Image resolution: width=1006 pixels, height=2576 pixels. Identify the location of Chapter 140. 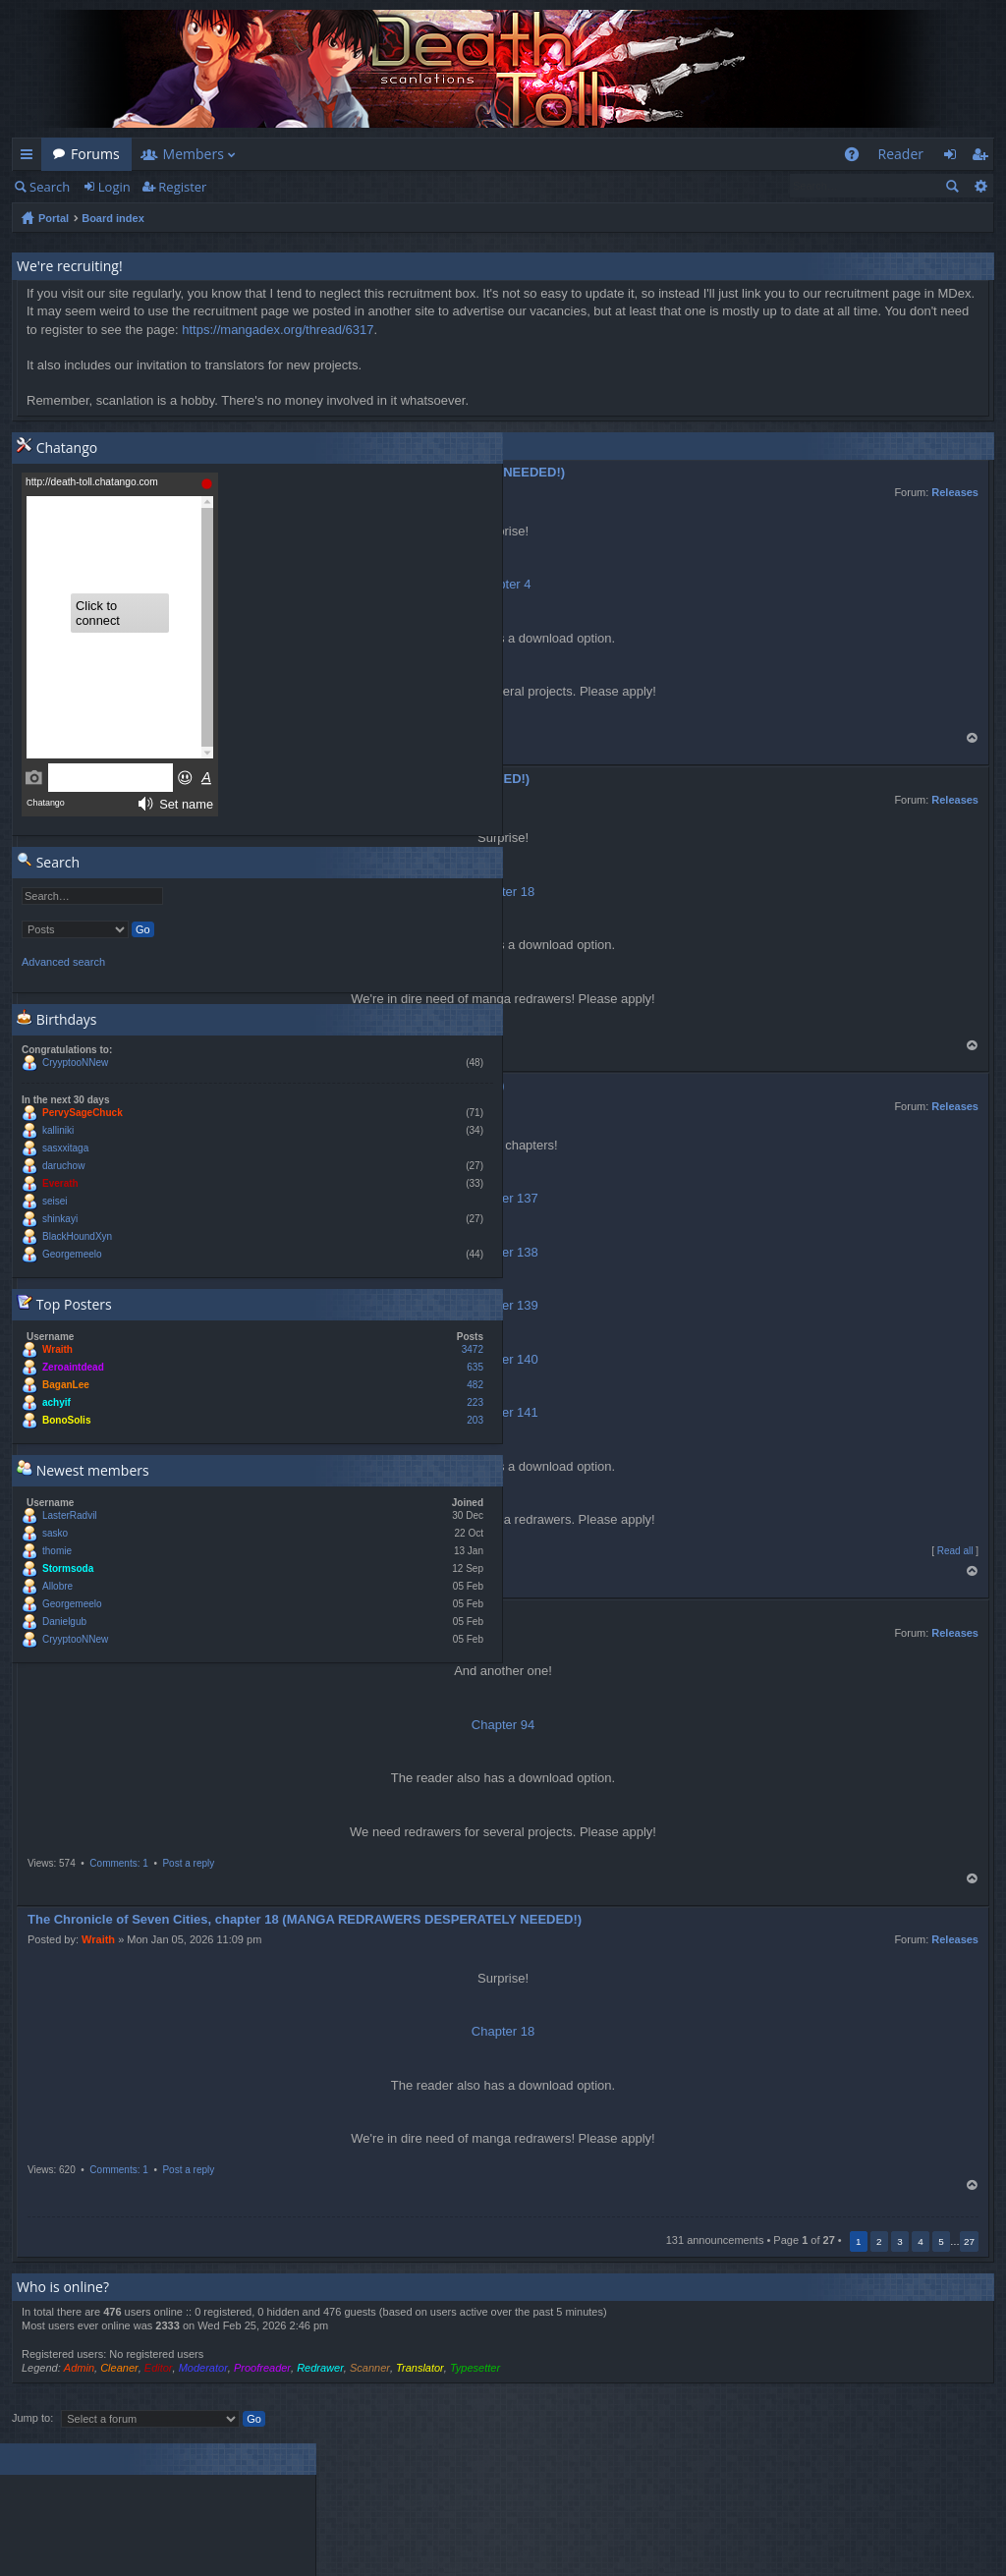
(503, 1359).